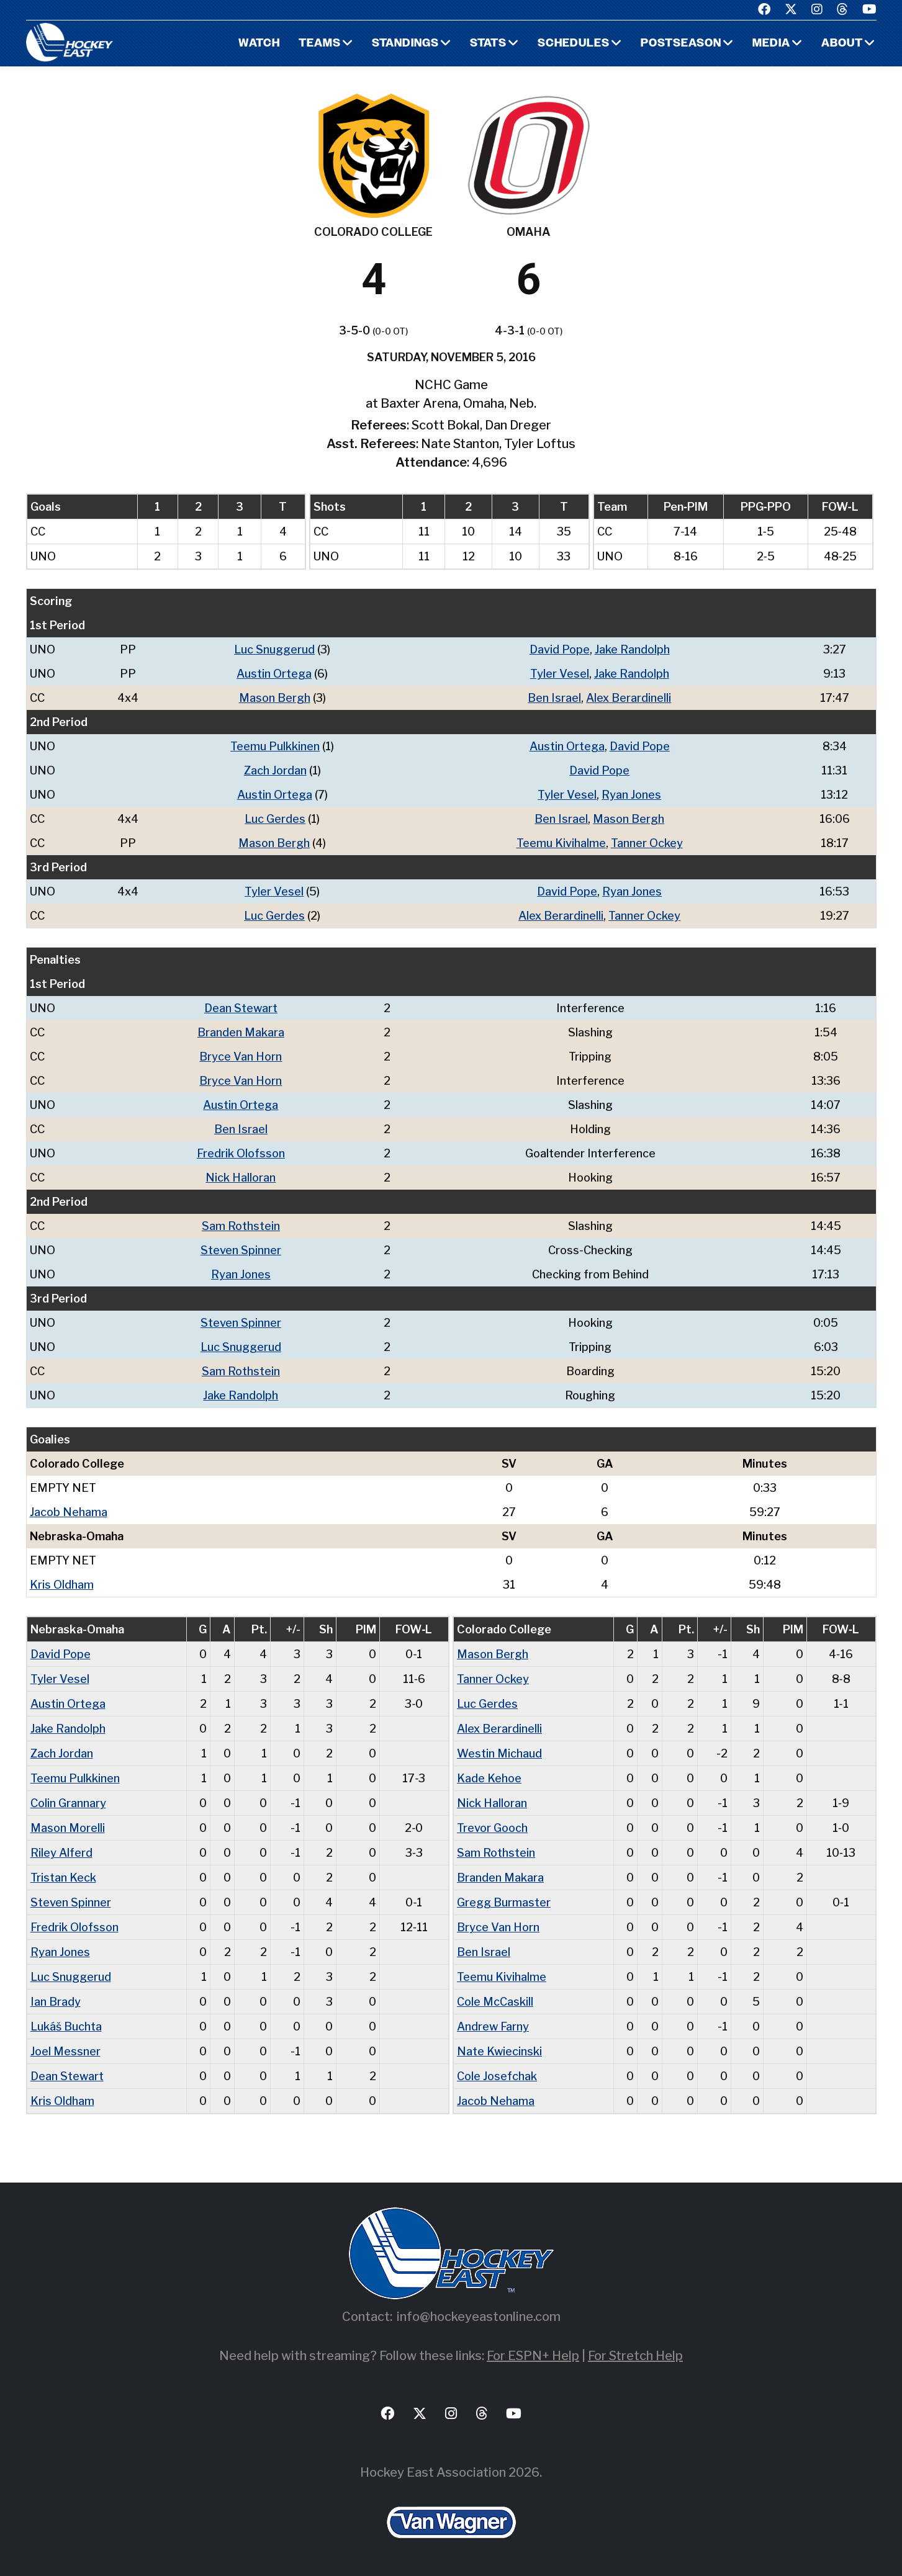 This screenshot has width=902, height=2576. What do you see at coordinates (499, 2051) in the screenshot?
I see `Nate Kwiecinski` at bounding box center [499, 2051].